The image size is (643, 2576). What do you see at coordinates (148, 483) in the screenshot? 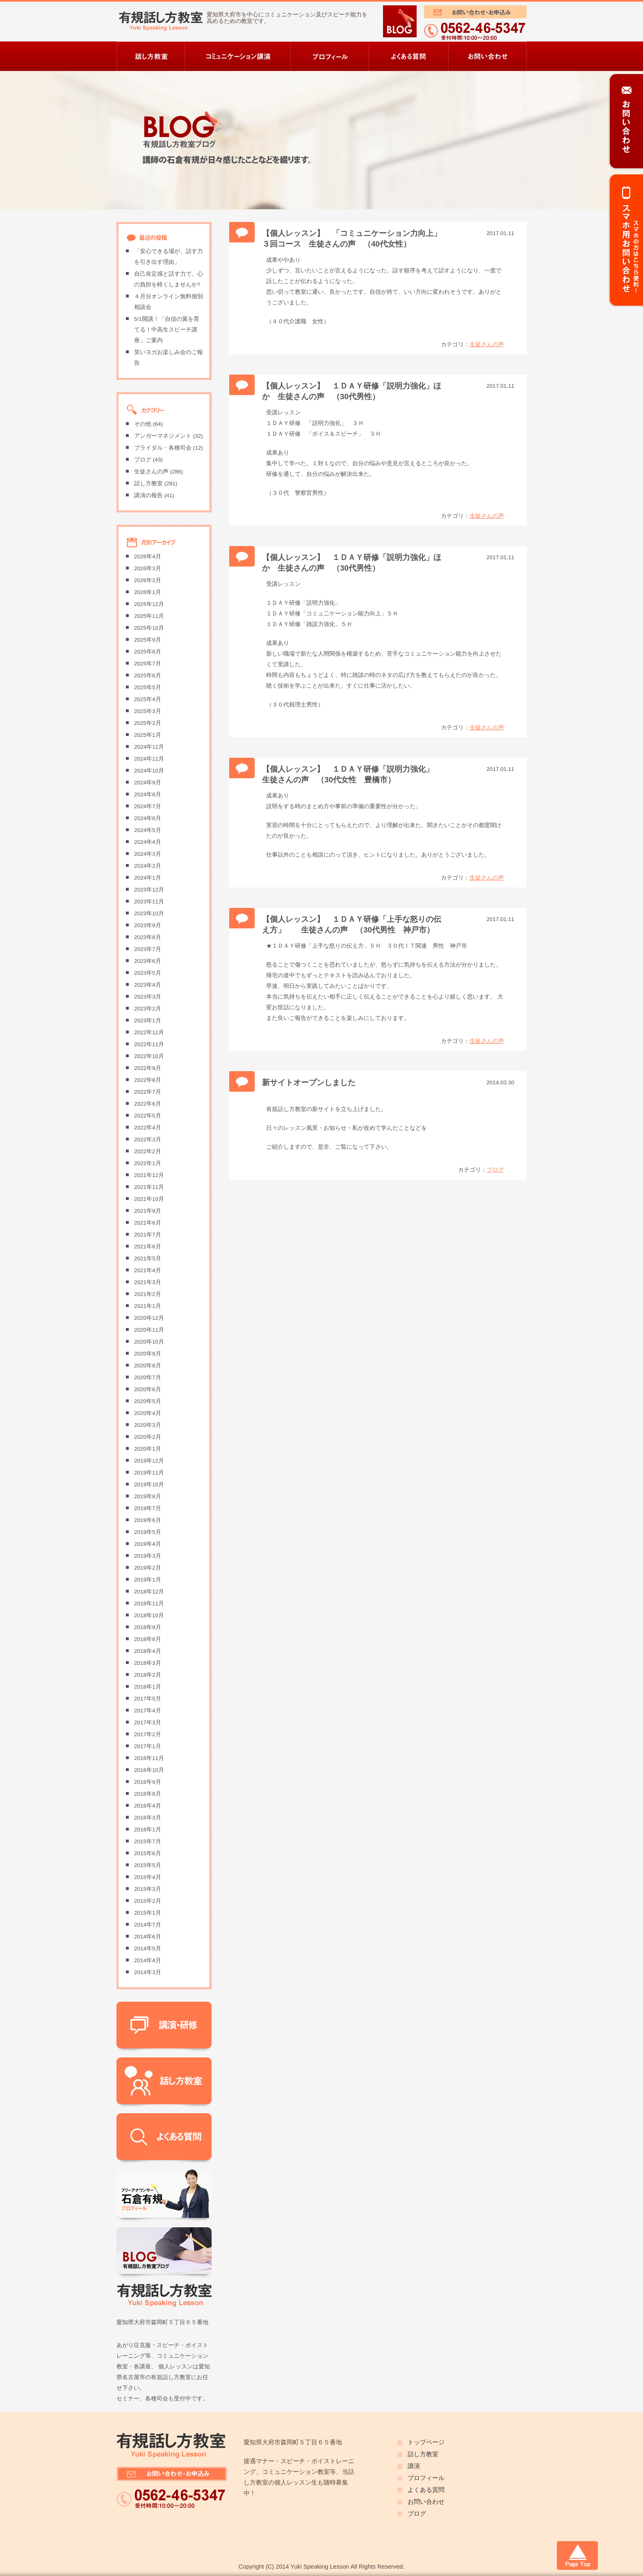
I see `話し方教室` at bounding box center [148, 483].